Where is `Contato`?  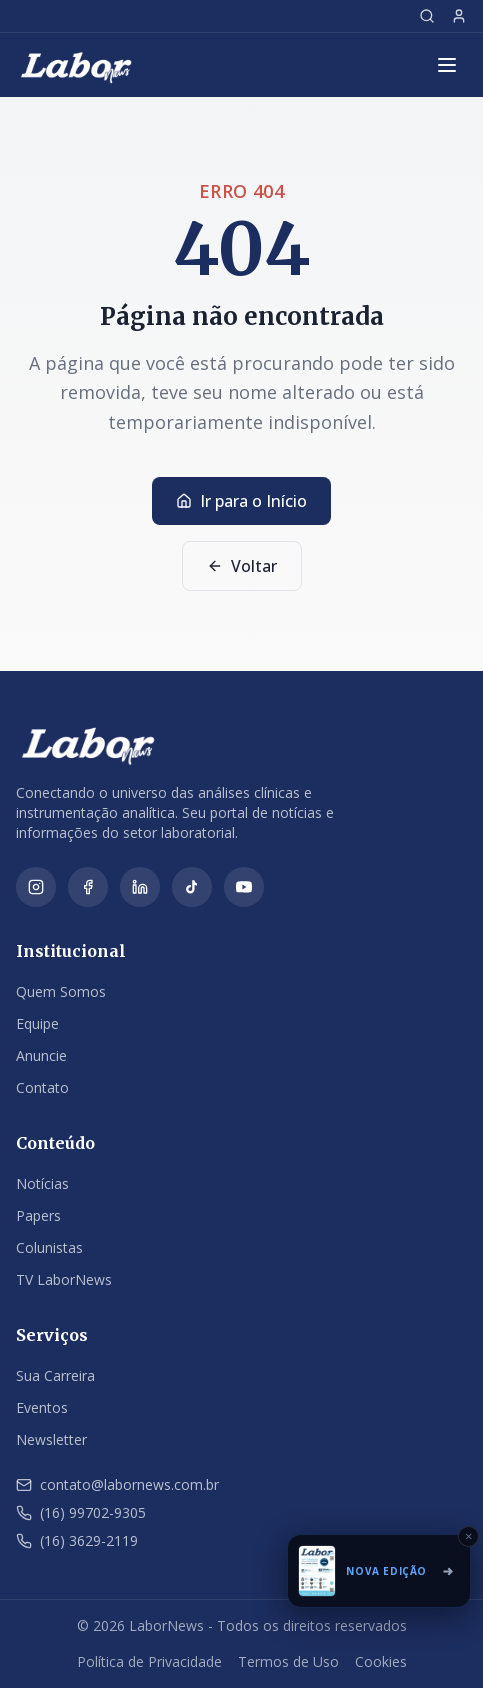 Contato is located at coordinates (42, 1087).